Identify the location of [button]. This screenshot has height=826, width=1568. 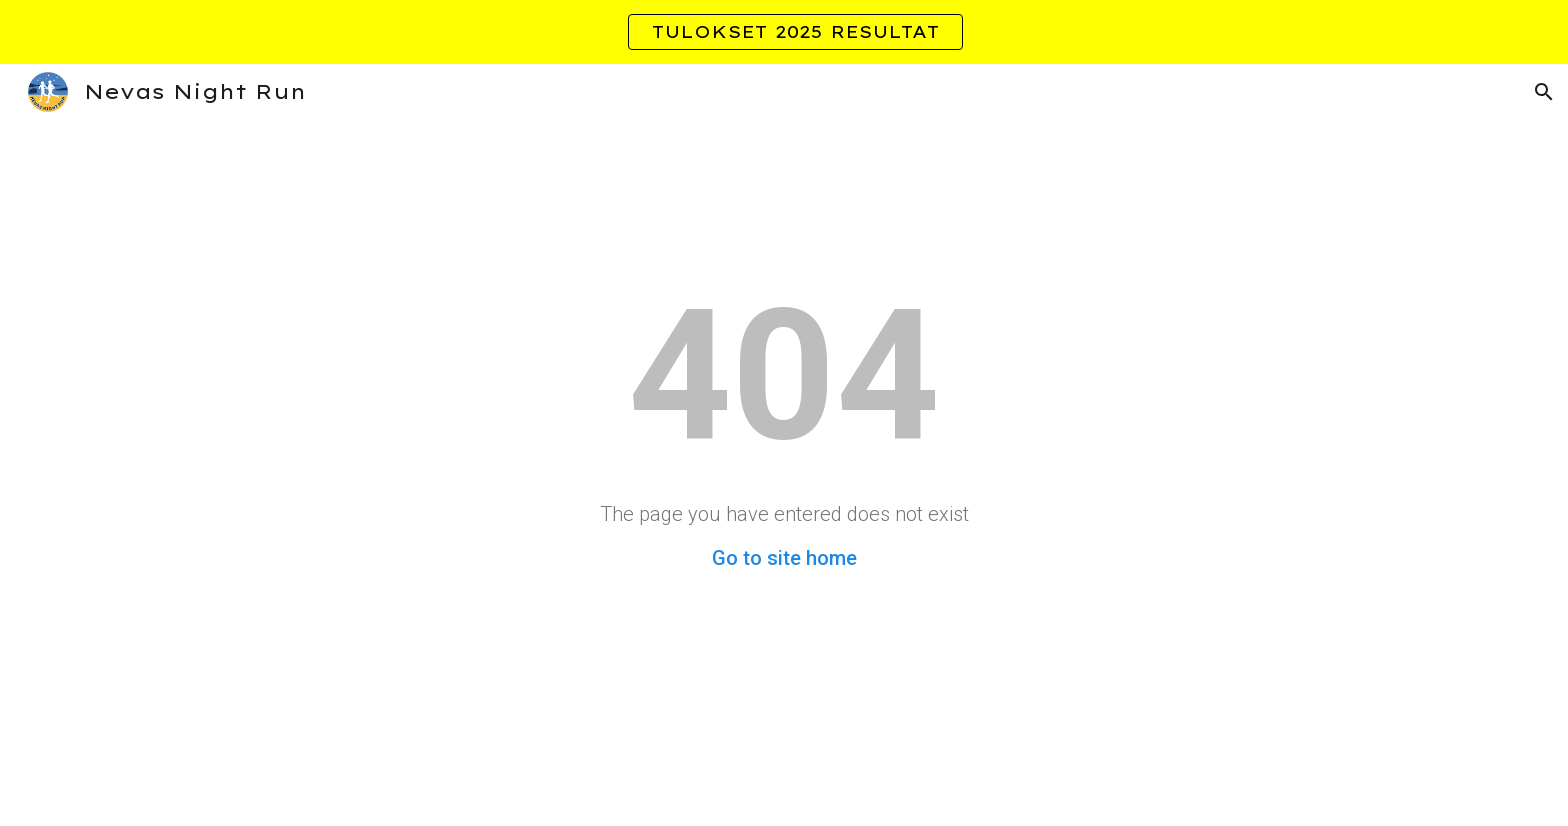
(1544, 92).